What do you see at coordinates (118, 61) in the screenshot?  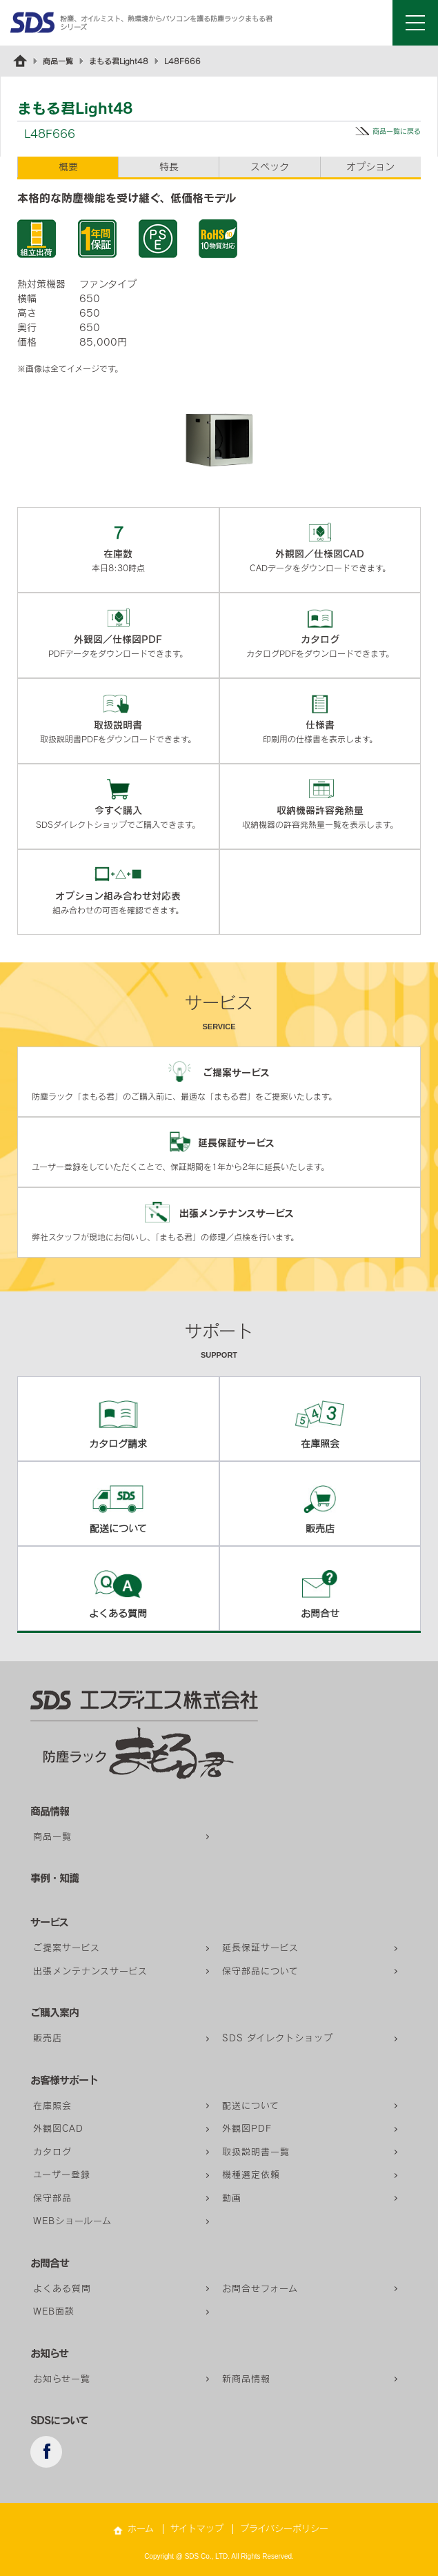 I see `まもる君Light48` at bounding box center [118, 61].